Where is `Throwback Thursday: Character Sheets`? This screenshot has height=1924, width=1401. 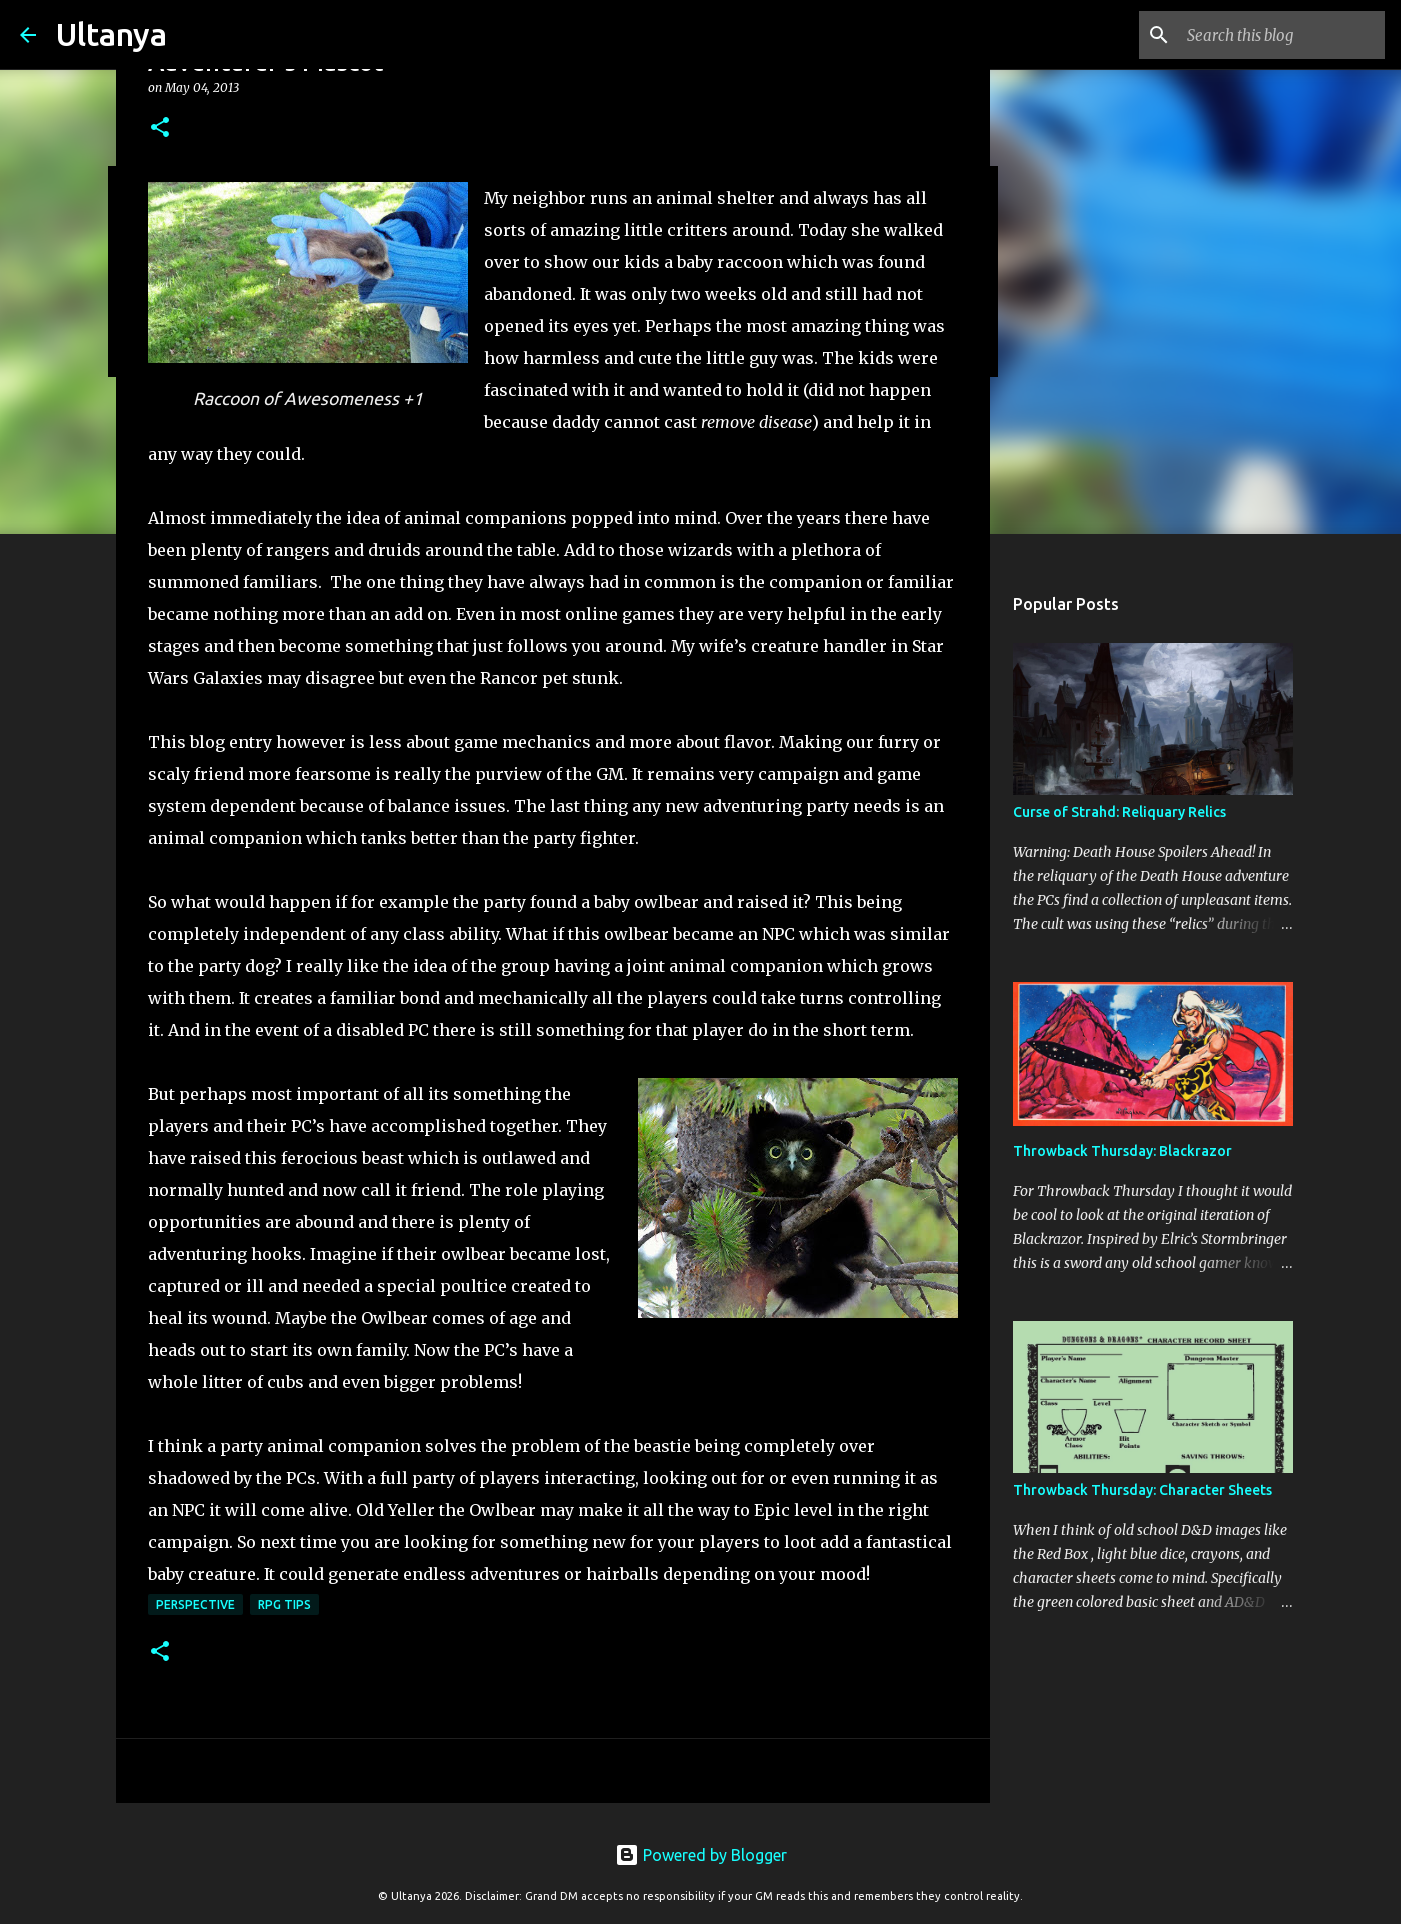
Throwback Thursday: Character Sheets is located at coordinates (1142, 1490).